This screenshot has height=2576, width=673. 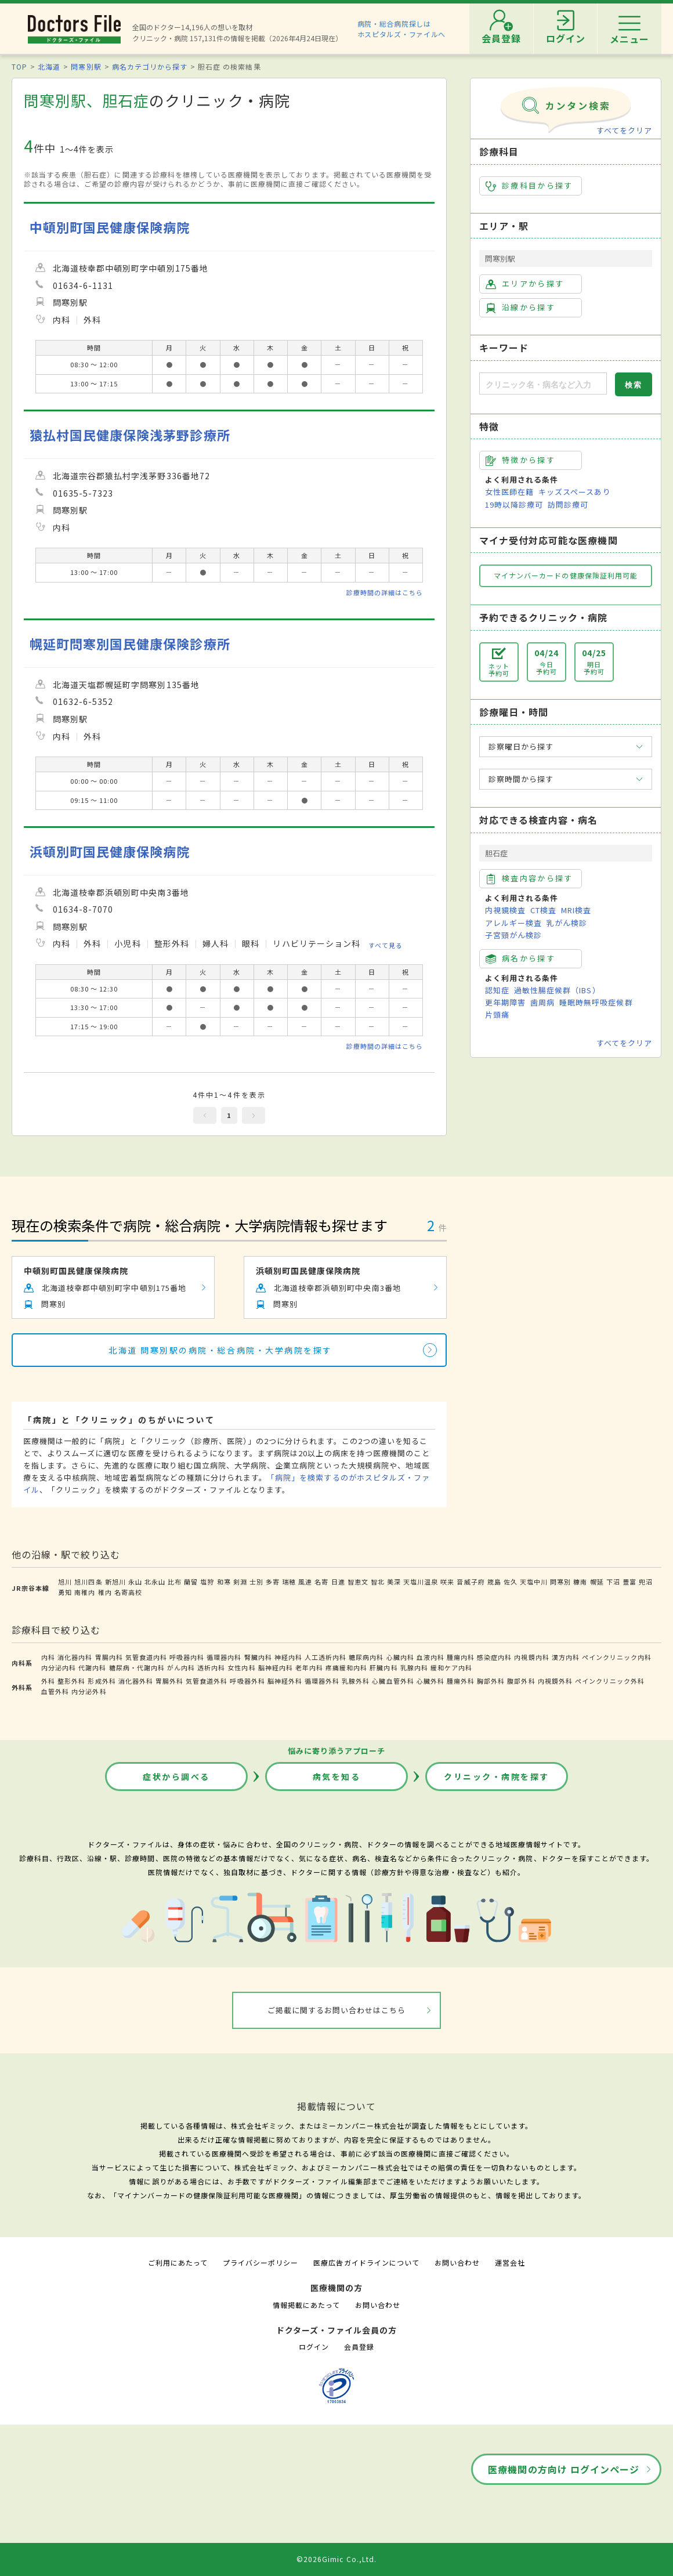 I want to click on 気管食道内科, so click(x=146, y=1657).